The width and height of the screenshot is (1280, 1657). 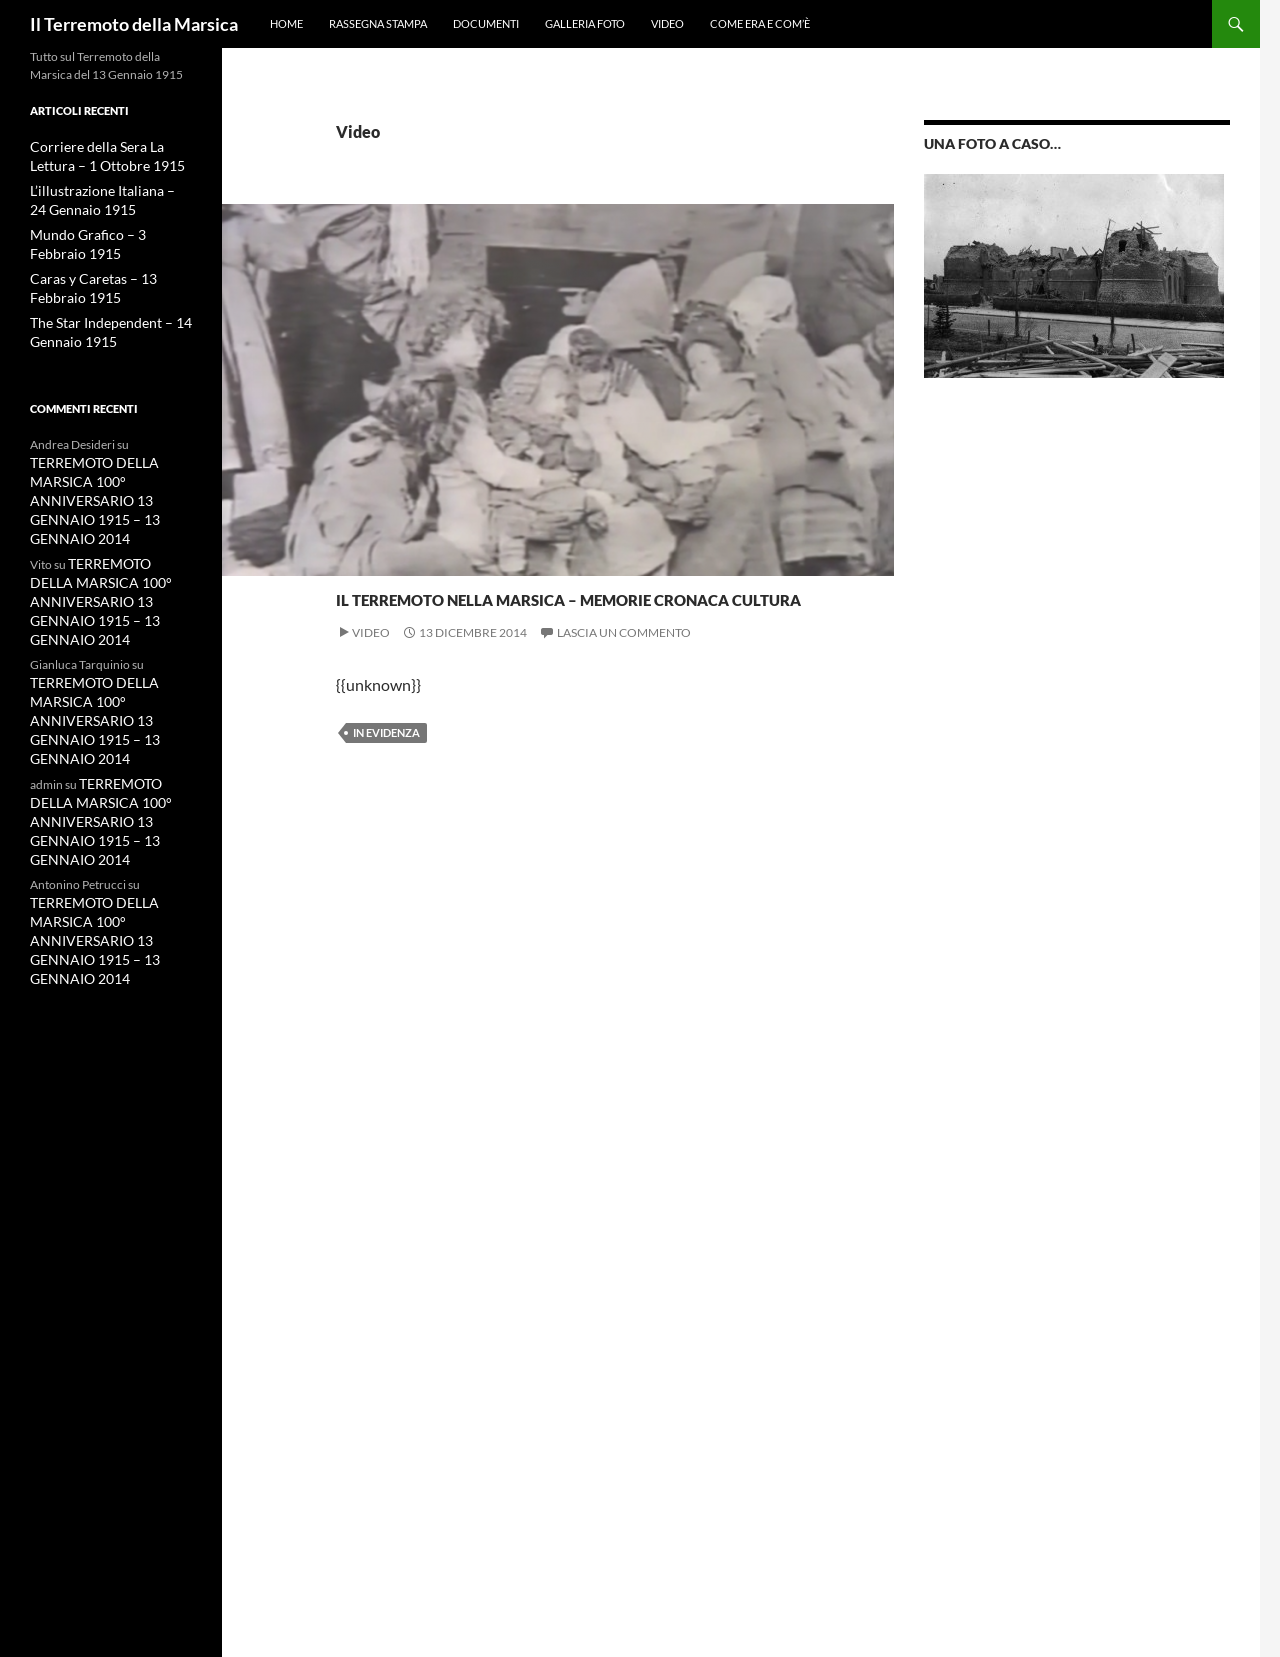 I want to click on Video, so click(x=667, y=23).